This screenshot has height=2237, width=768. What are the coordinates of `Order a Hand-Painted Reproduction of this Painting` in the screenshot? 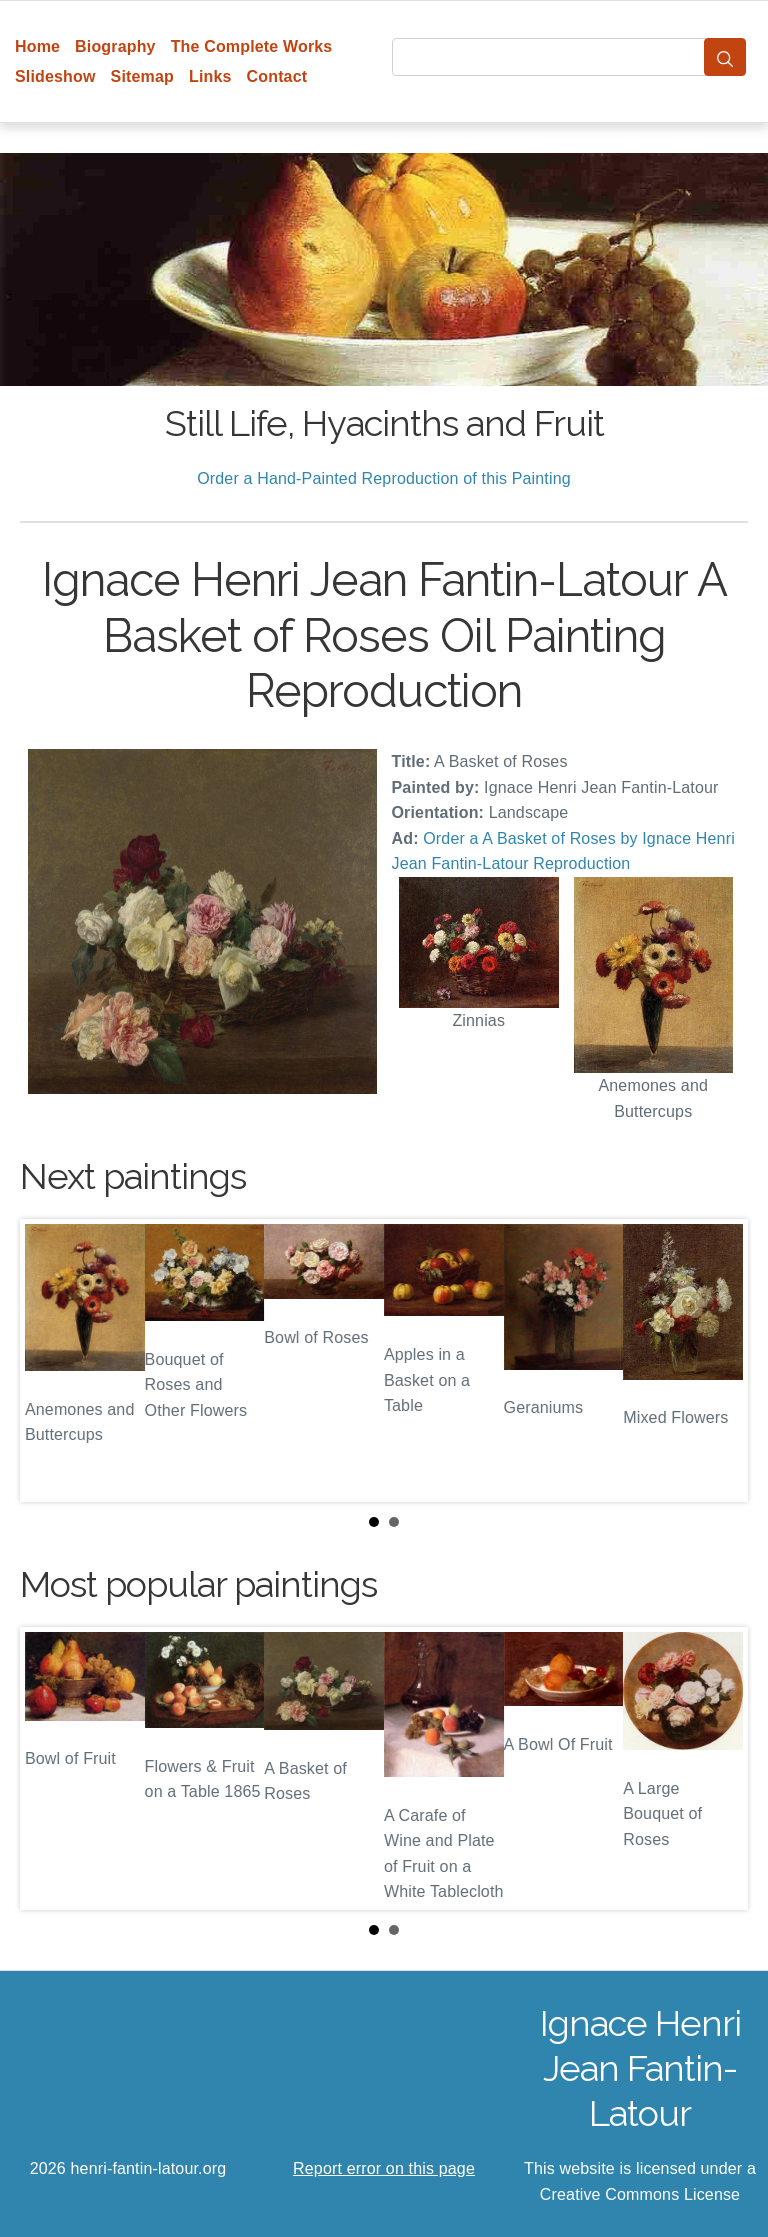 It's located at (384, 478).